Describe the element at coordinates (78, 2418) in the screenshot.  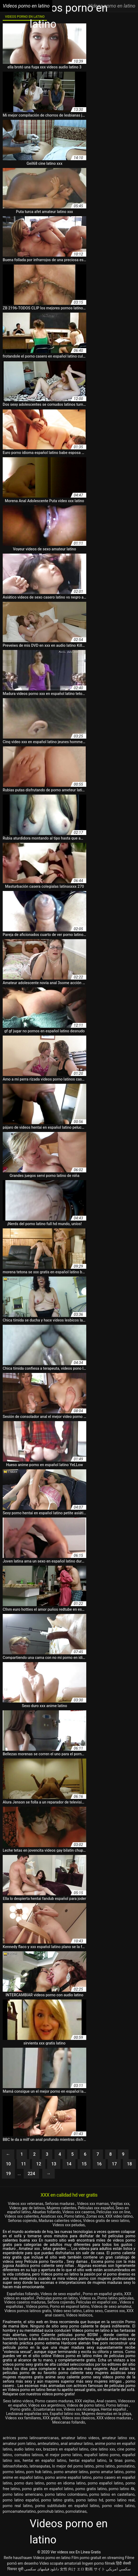
I see `Videos xxx clasicos` at that location.